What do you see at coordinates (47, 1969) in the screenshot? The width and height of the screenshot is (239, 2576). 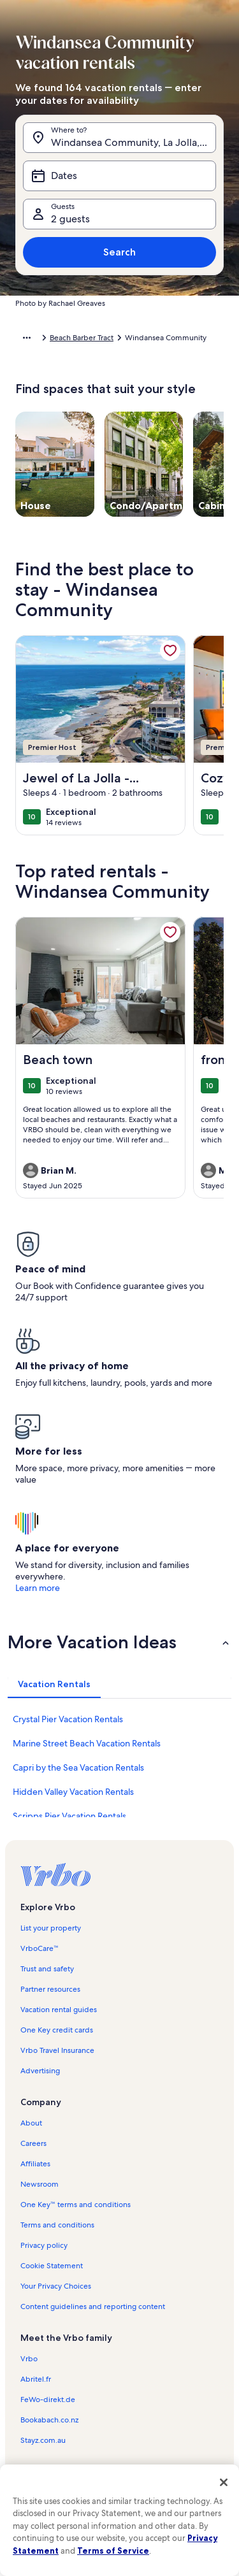 I see `Trust and safety [link]` at bounding box center [47, 1969].